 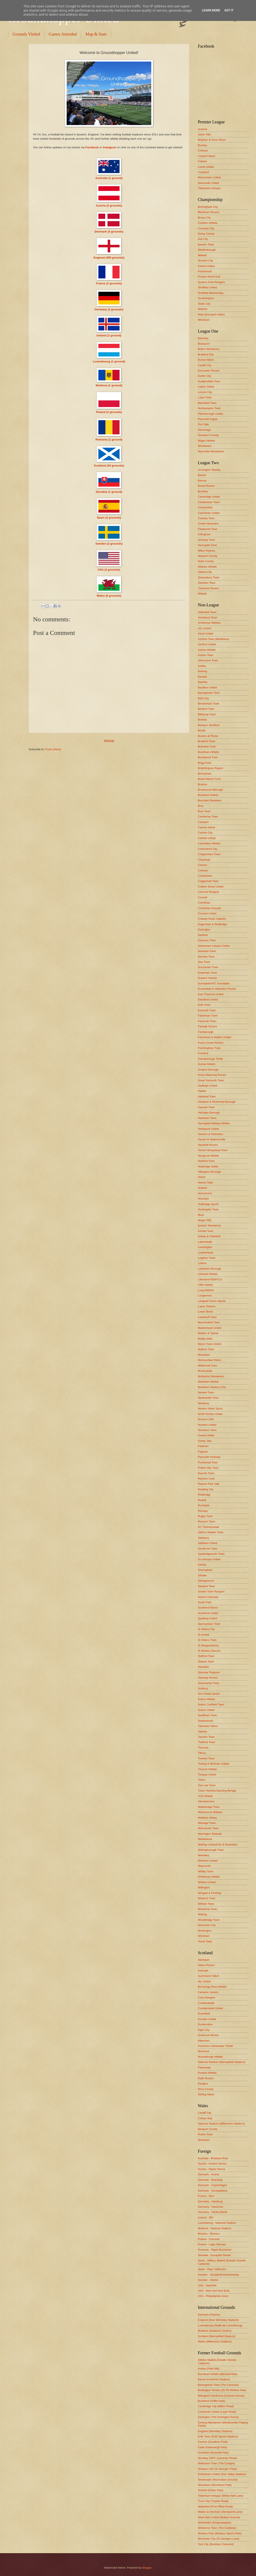 What do you see at coordinates (205, 2078) in the screenshot?
I see `Raith Rovers` at bounding box center [205, 2078].